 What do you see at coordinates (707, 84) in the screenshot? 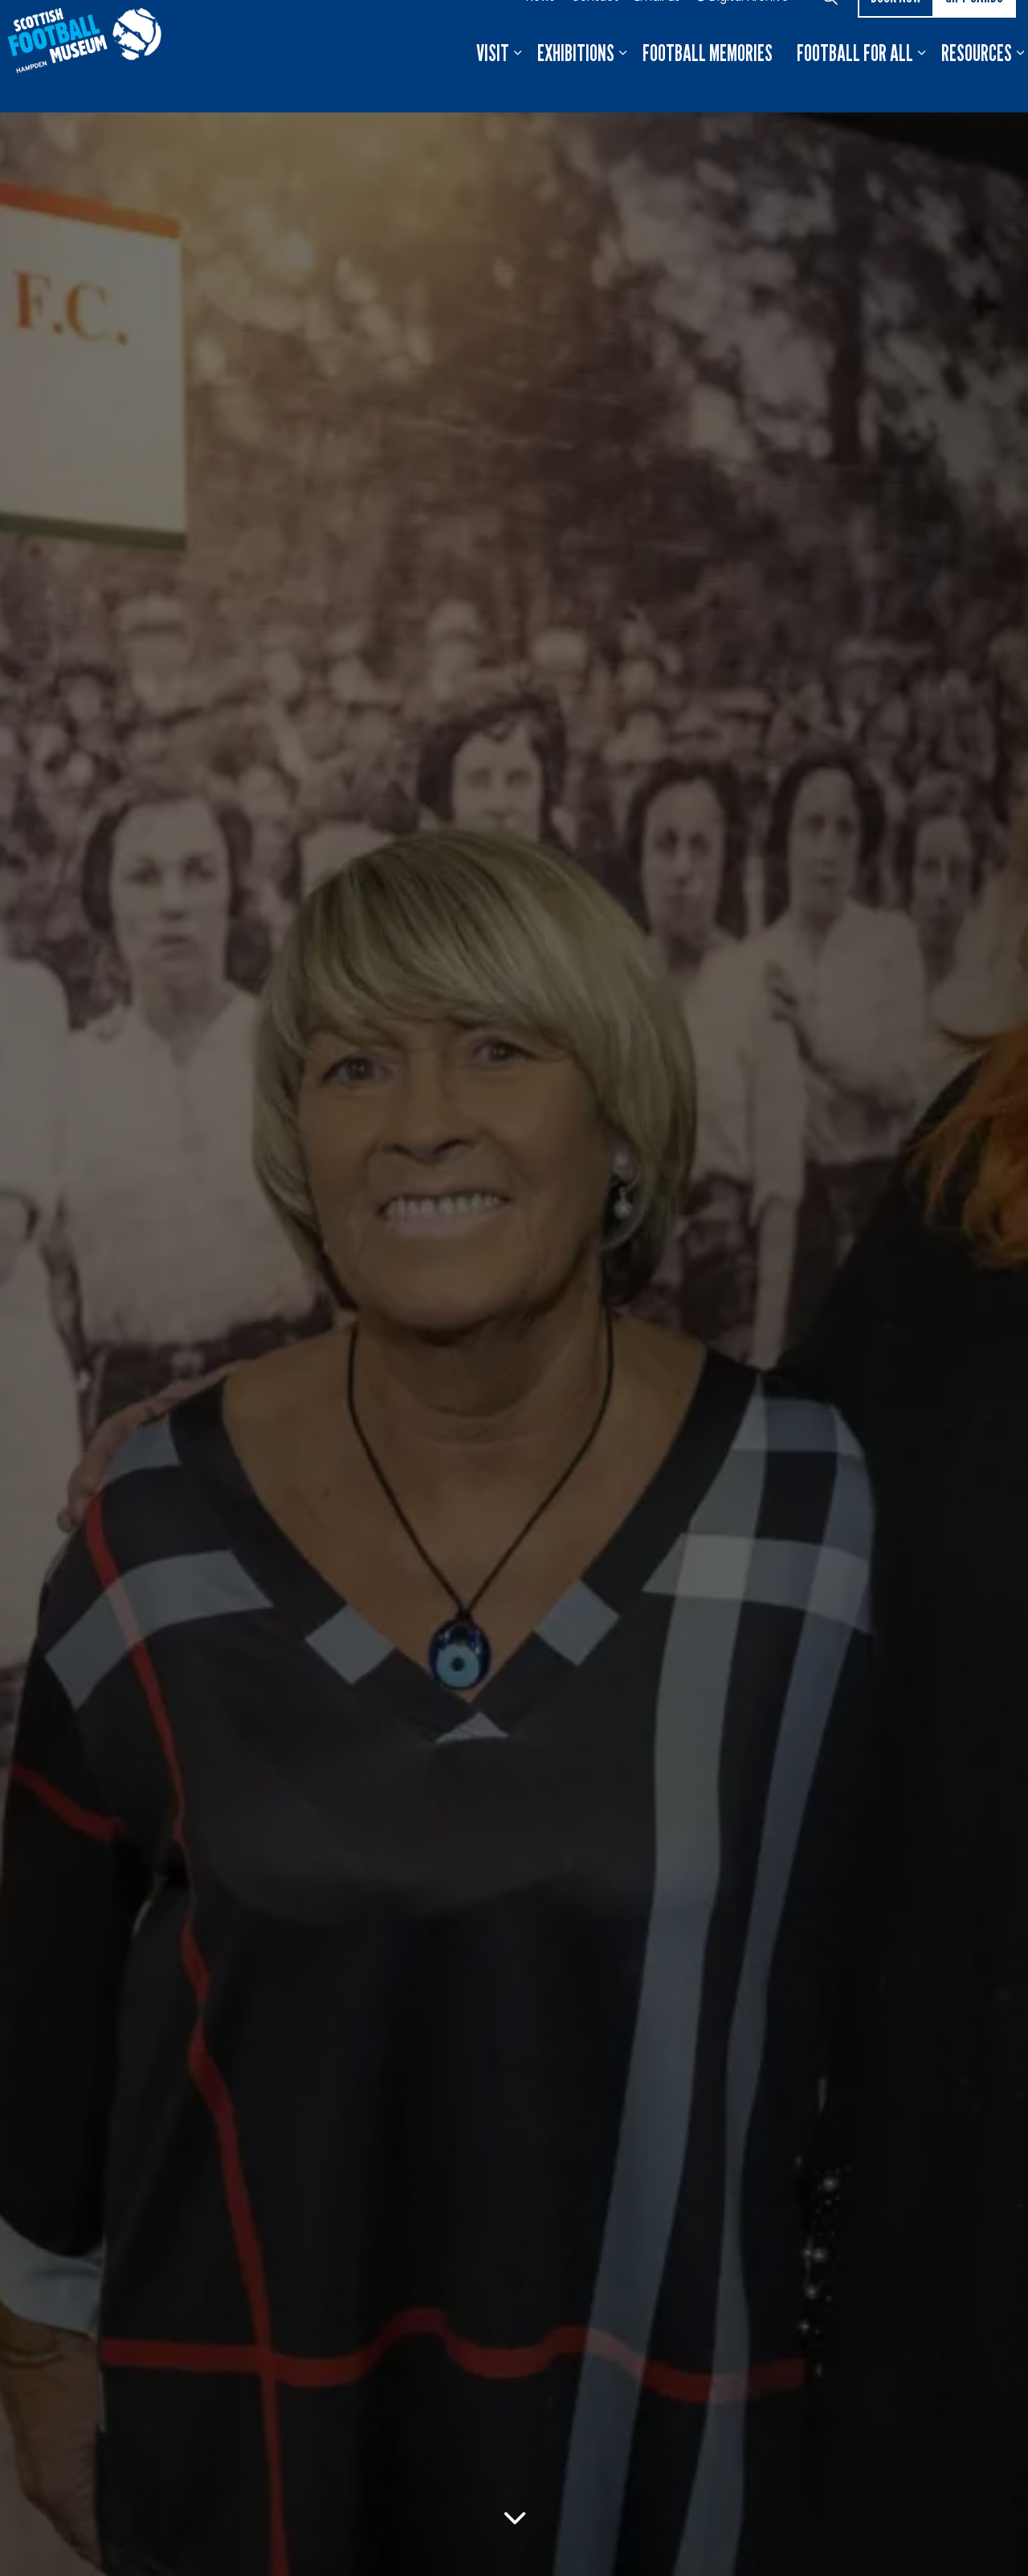
I see `Football Memories` at bounding box center [707, 84].